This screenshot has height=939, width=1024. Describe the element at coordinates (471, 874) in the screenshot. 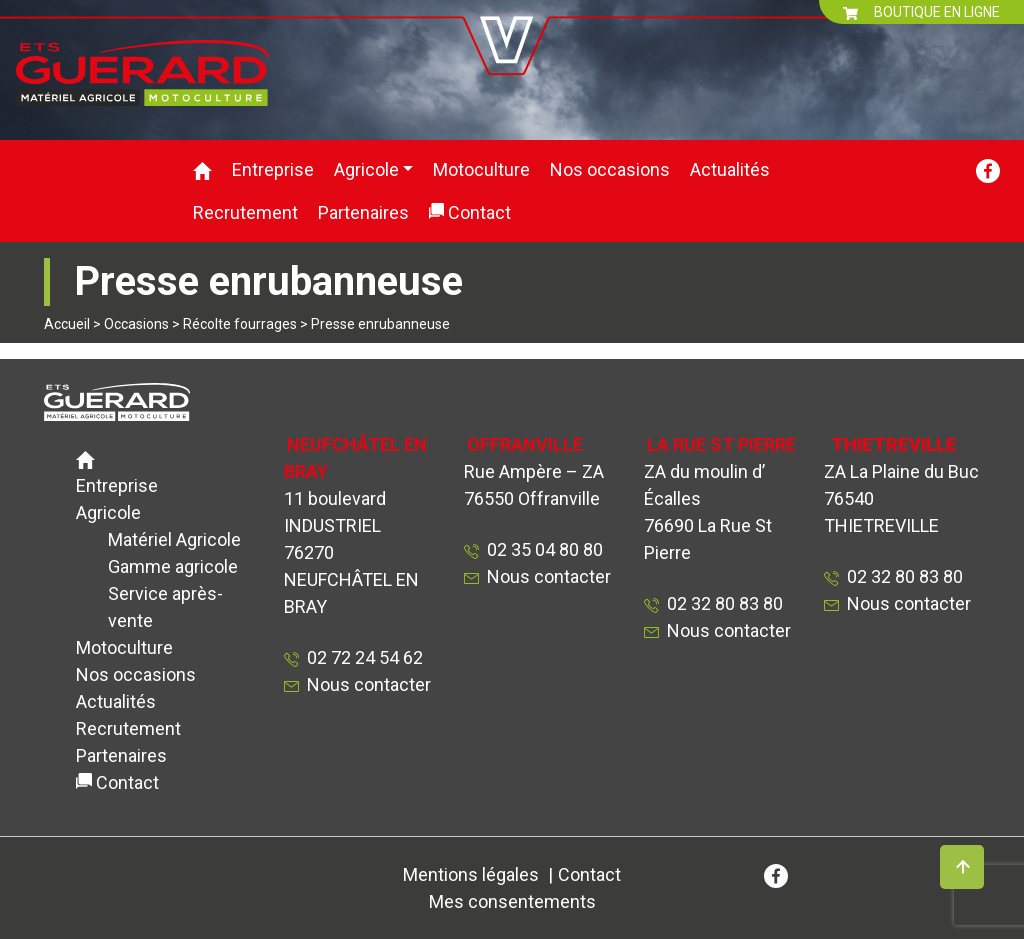

I see `Mentions légales` at that location.